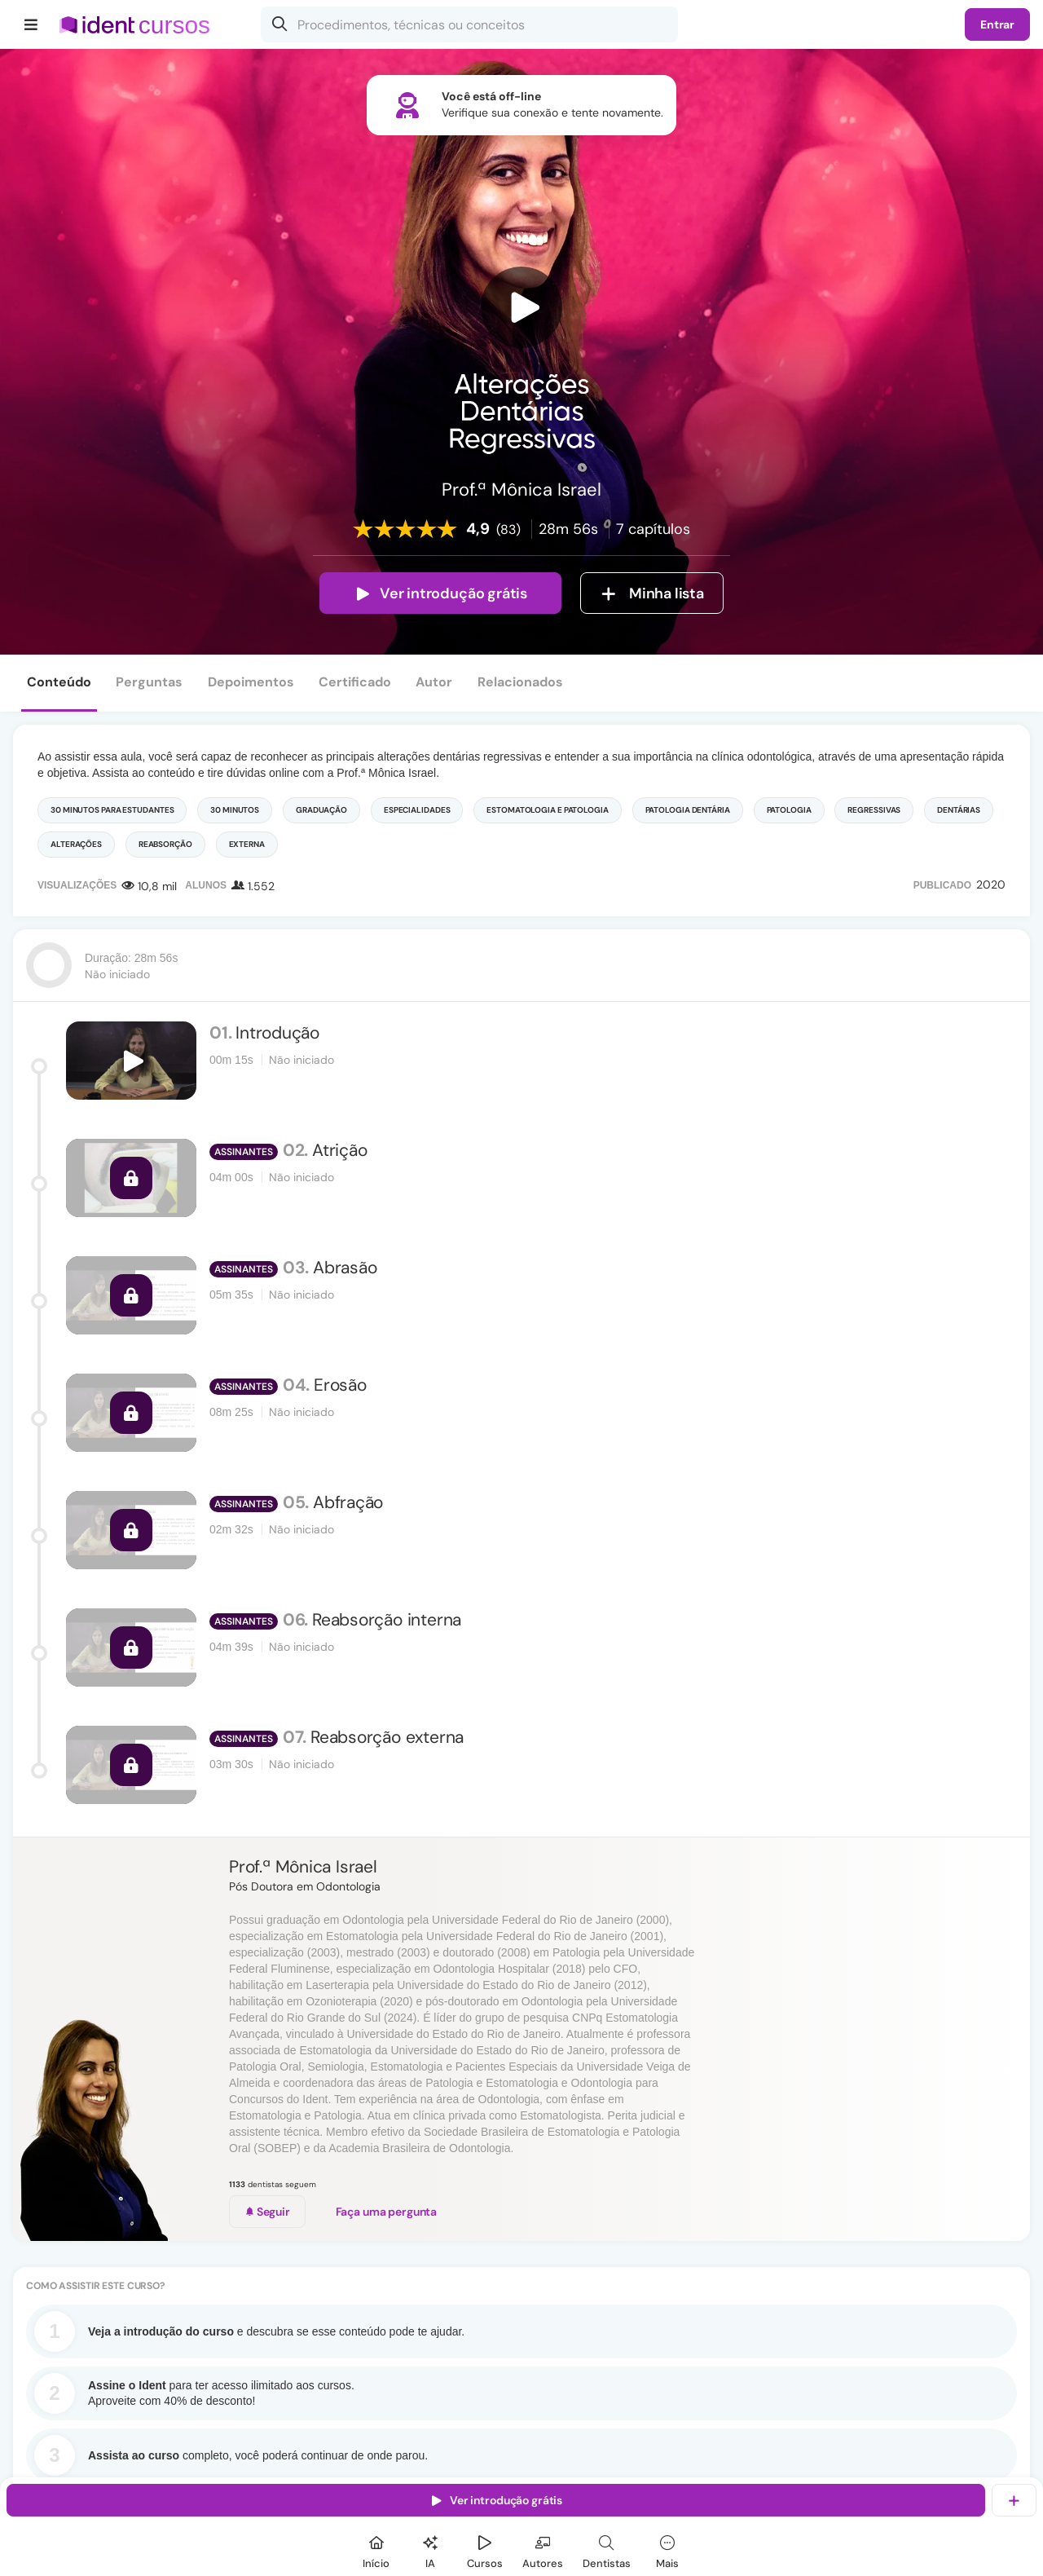 The image size is (1043, 2576). What do you see at coordinates (149, 681) in the screenshot?
I see `Perguntas` at bounding box center [149, 681].